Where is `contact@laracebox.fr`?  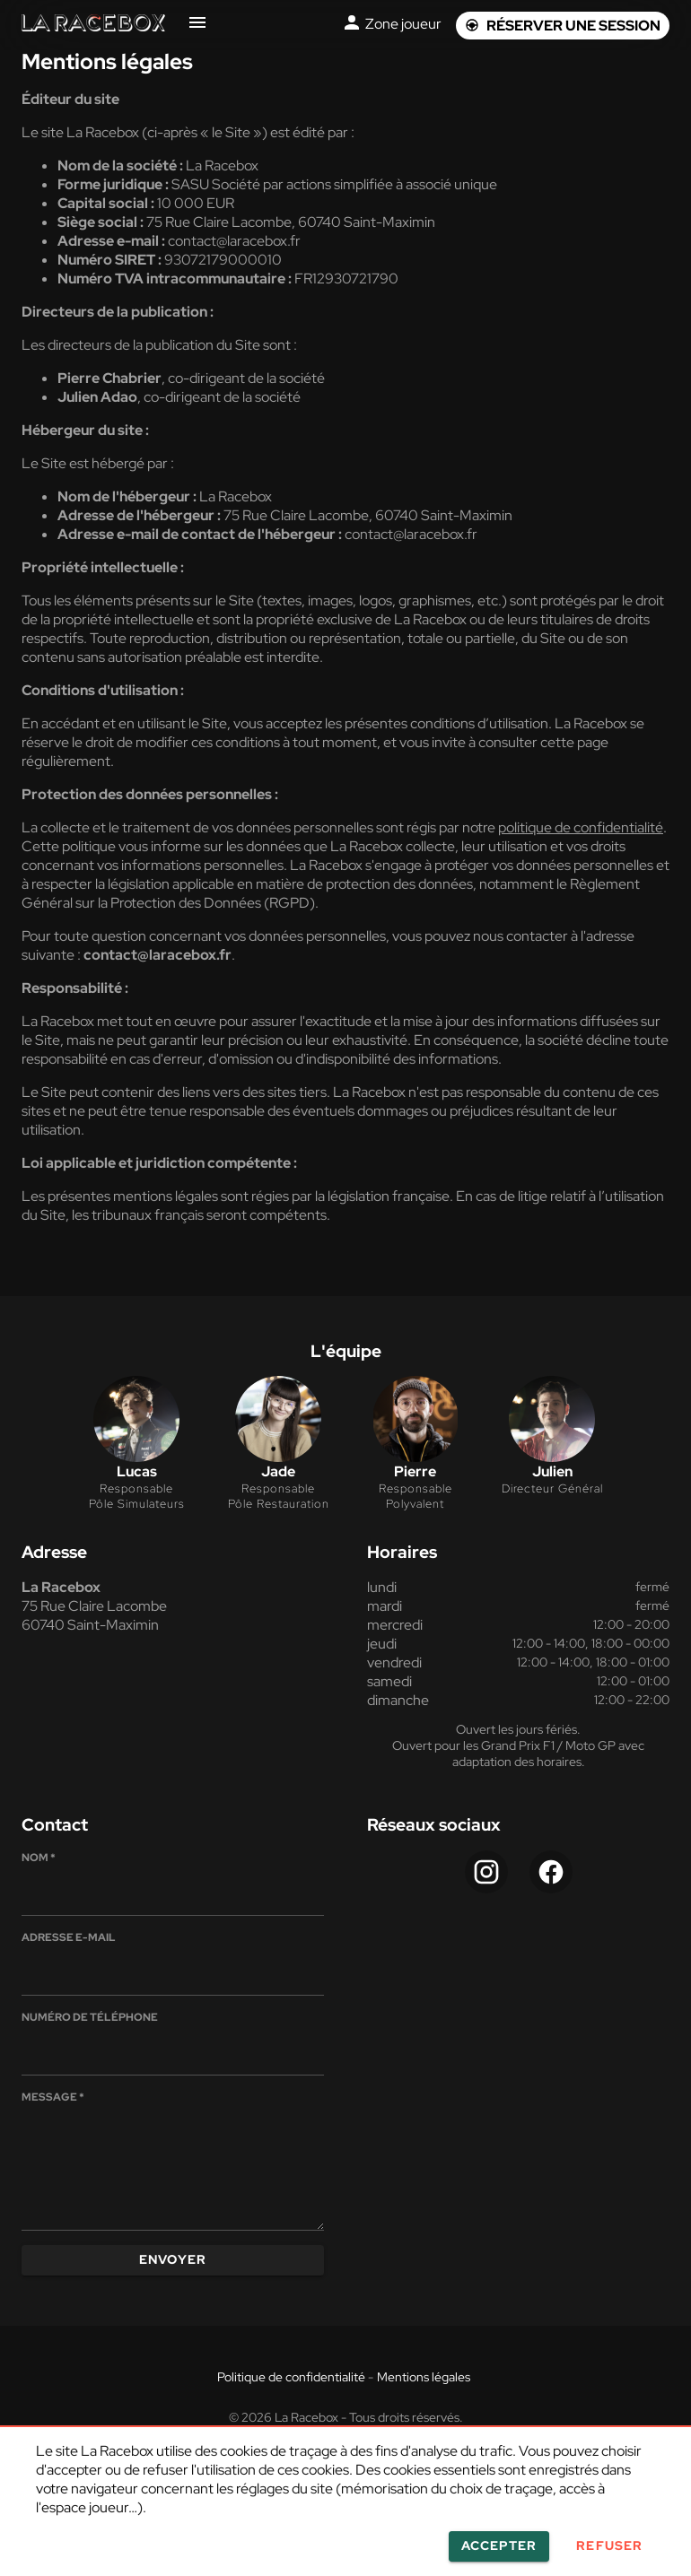 contact@laracebox.fr is located at coordinates (411, 534).